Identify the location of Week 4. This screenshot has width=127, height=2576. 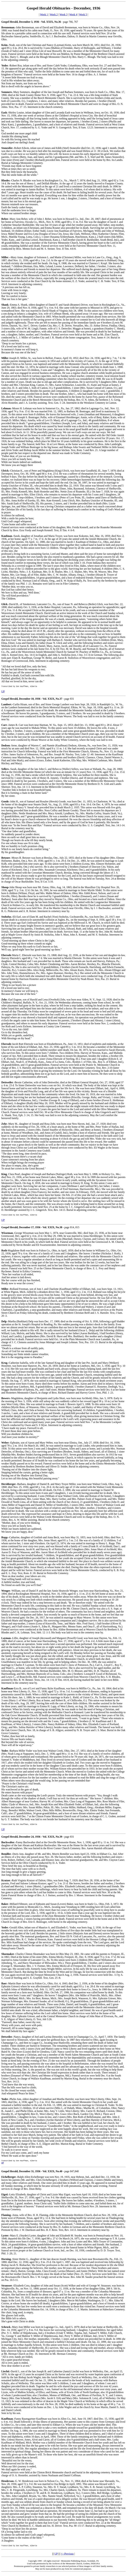
(73, 14).